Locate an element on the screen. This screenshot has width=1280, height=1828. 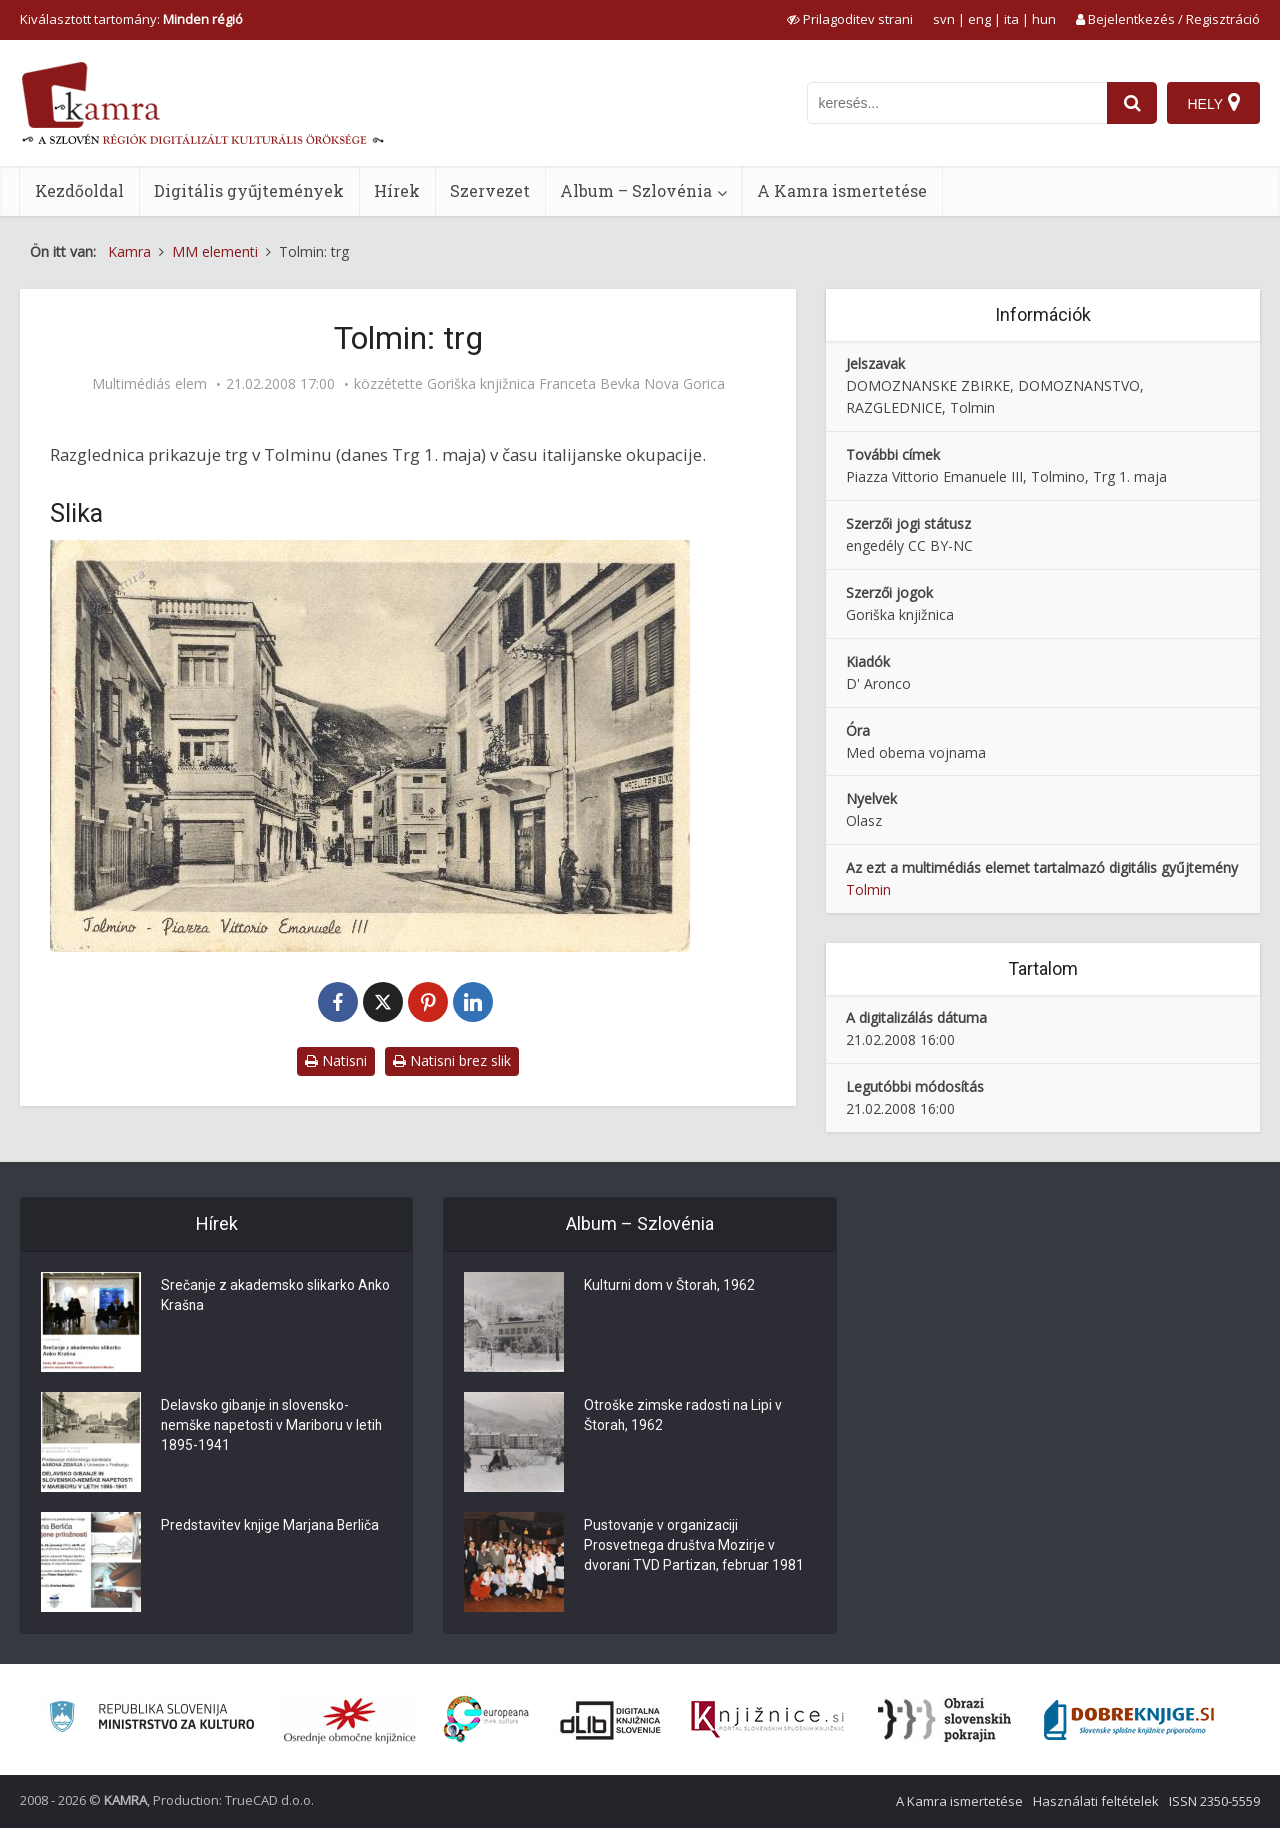
[Portal Dobre knjige] is located at coordinates (1129, 1720).